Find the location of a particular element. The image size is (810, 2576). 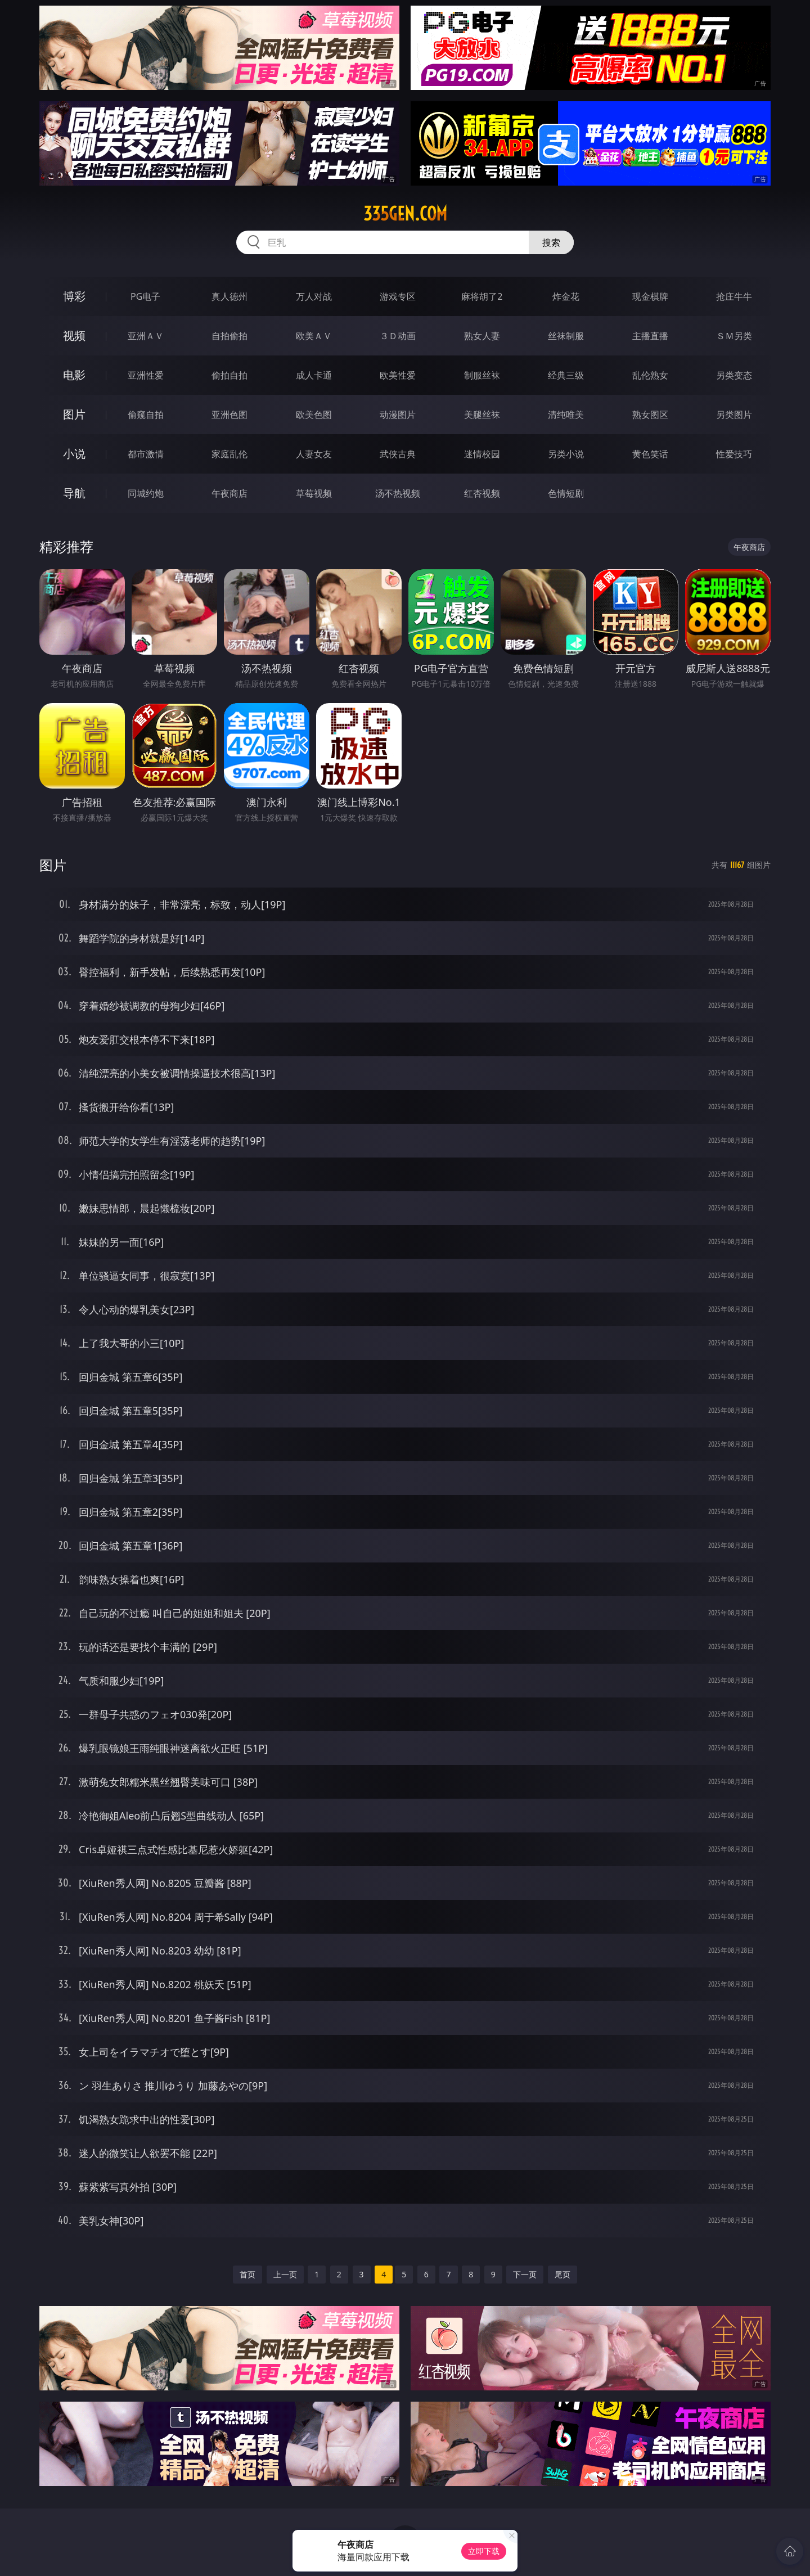

清纯唯美 is located at coordinates (566, 414).